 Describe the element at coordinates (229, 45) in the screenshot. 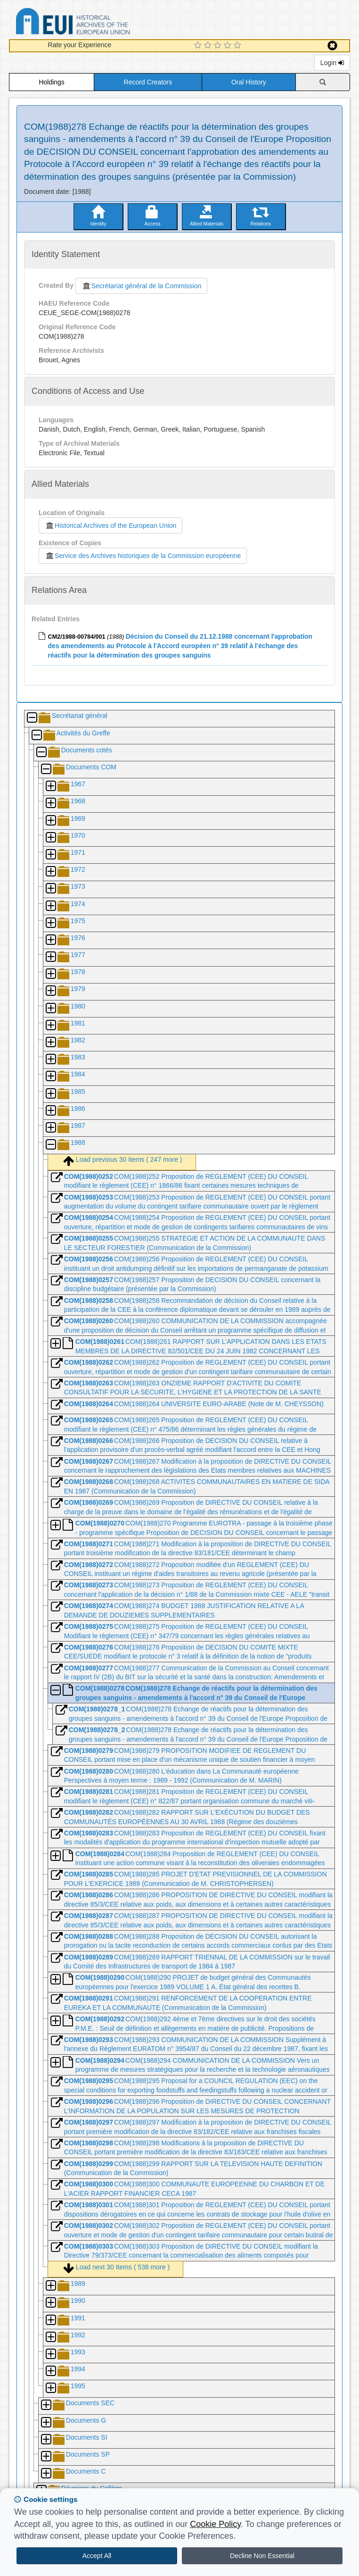

I see `[4 Star Experience]` at that location.